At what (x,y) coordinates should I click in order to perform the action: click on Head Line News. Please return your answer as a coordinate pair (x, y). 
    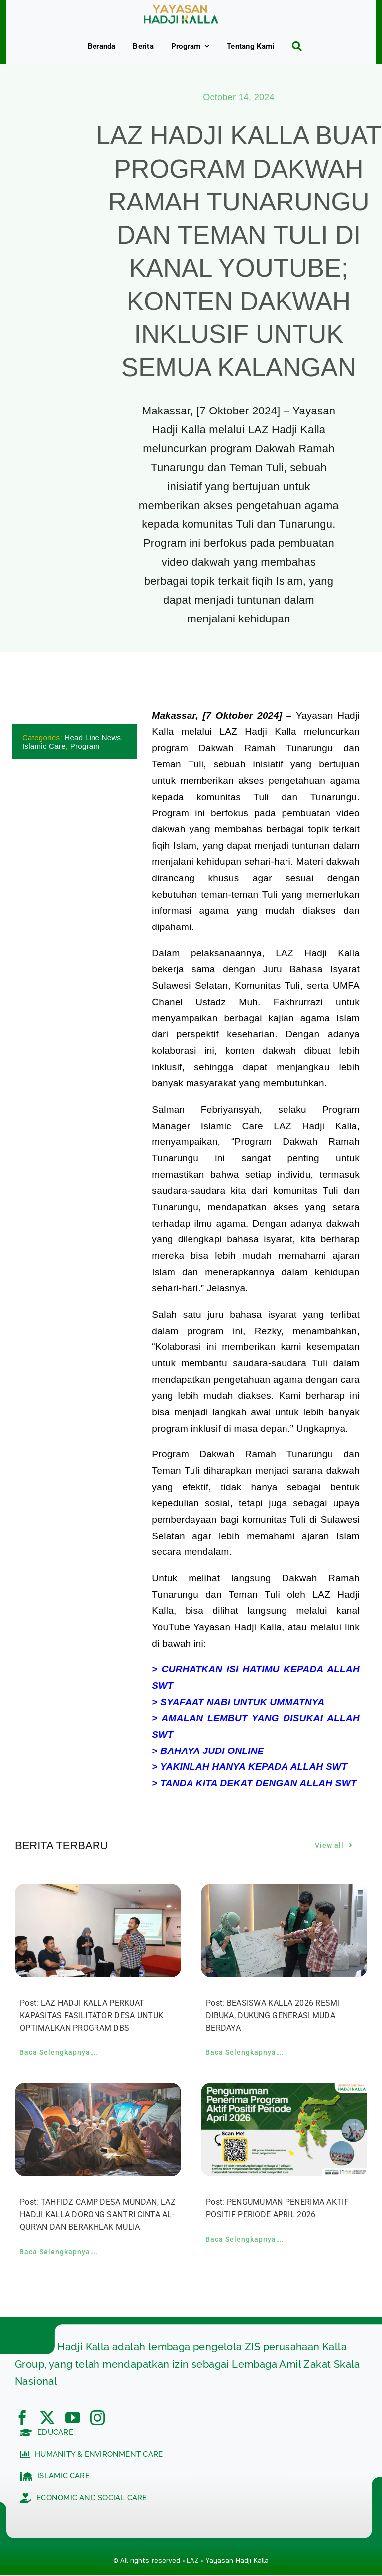
    Looking at the image, I should click on (92, 737).